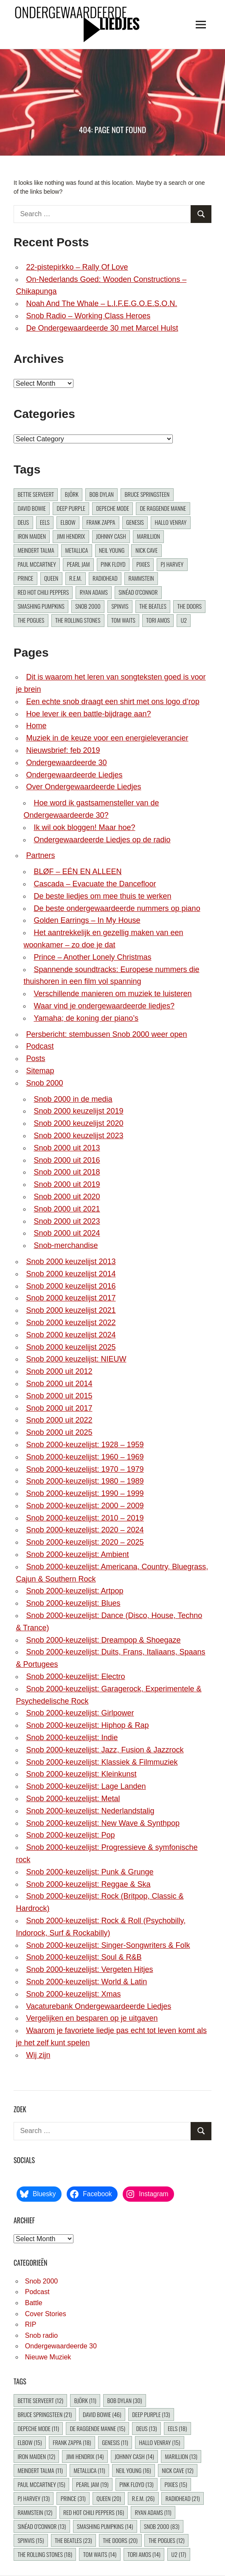 Image resolution: width=225 pixels, height=2576 pixels. I want to click on U2 [U2 (17 items)], so click(184, 619).